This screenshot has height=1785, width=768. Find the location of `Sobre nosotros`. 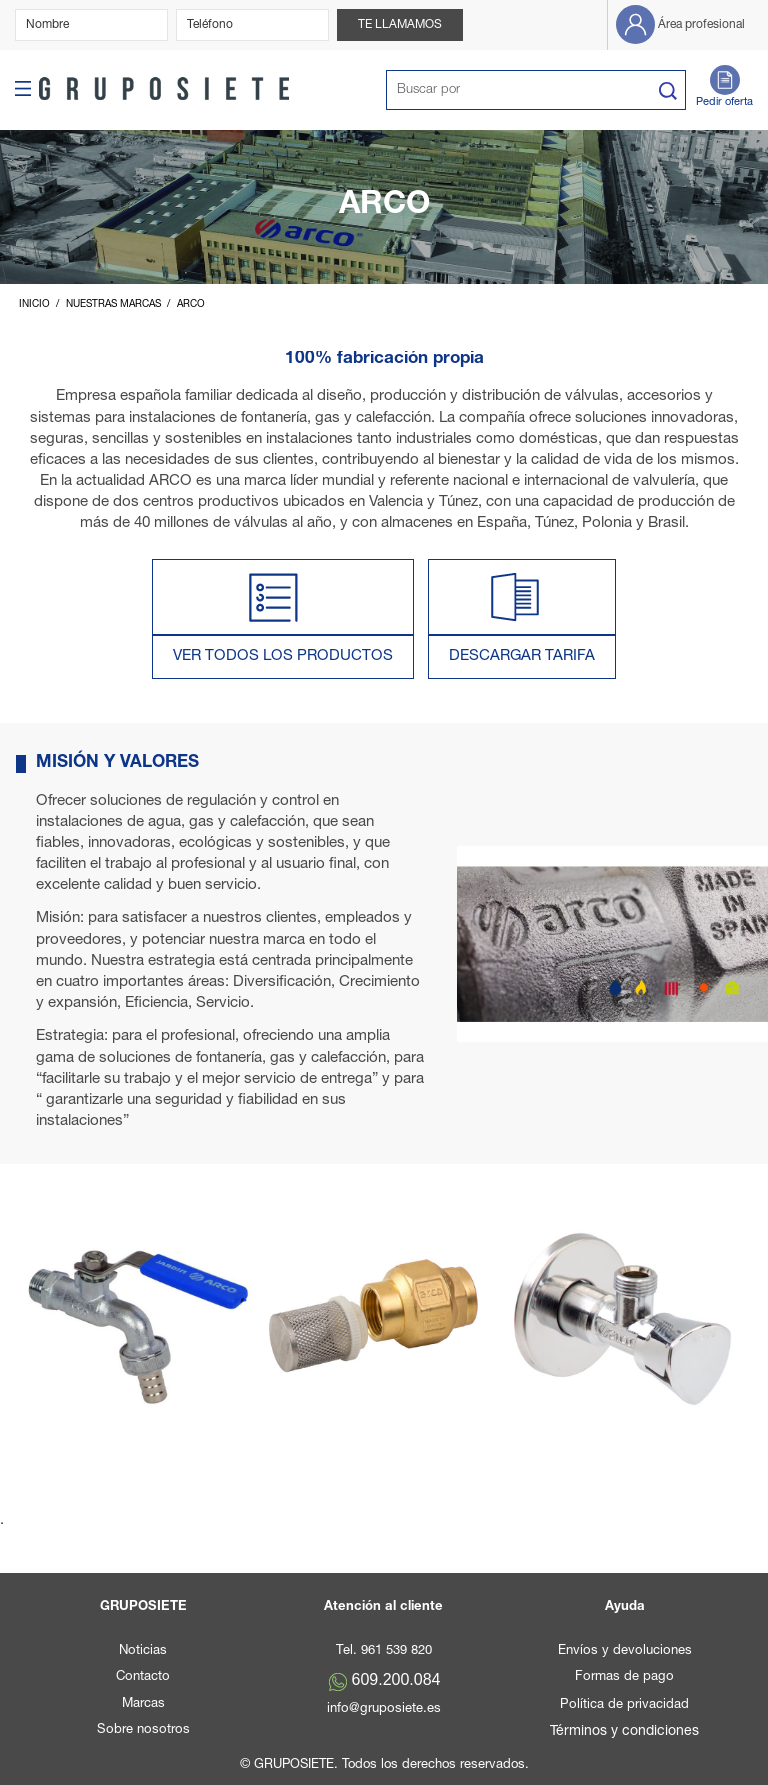

Sobre nosotros is located at coordinates (143, 1730).